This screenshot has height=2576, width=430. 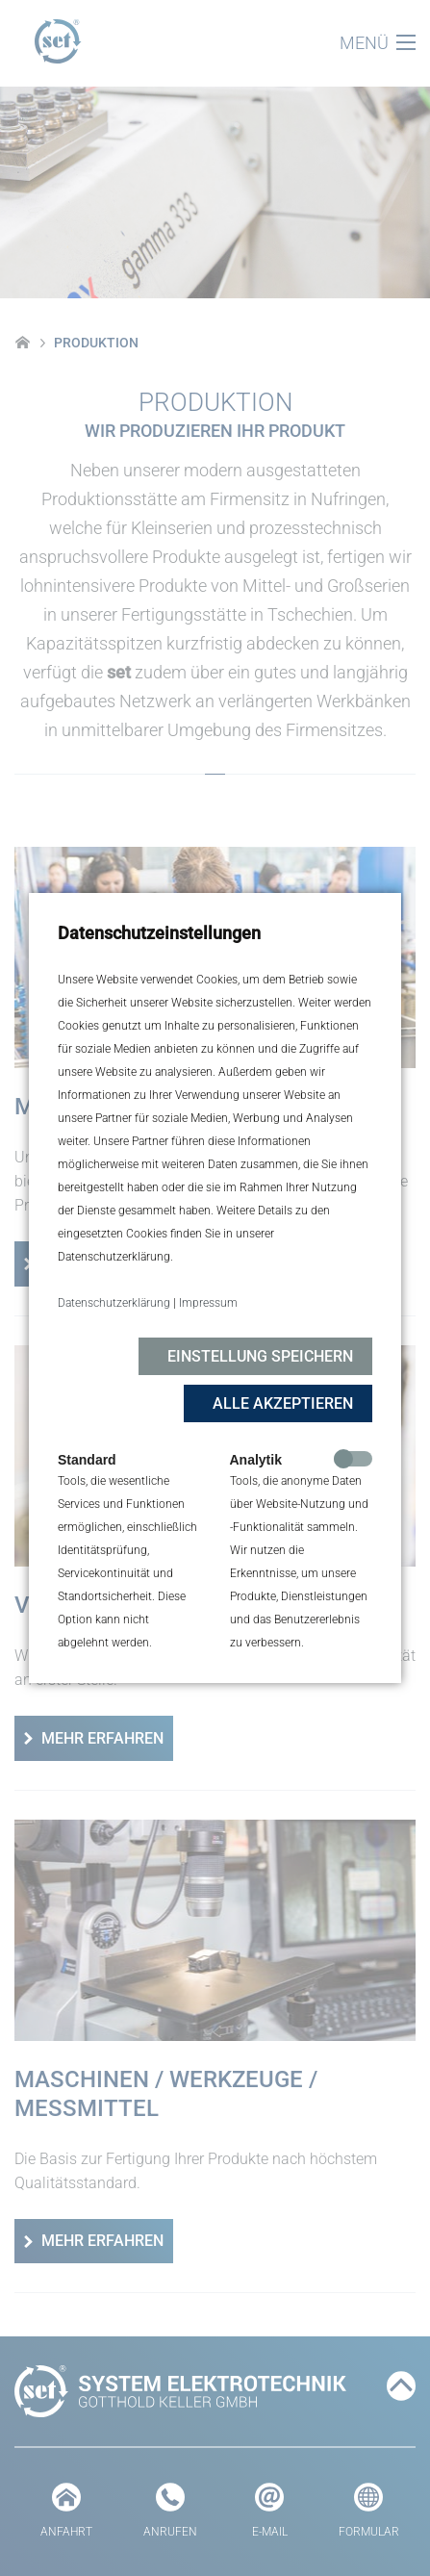 What do you see at coordinates (114, 1303) in the screenshot?
I see `Datenschutzerklärung` at bounding box center [114, 1303].